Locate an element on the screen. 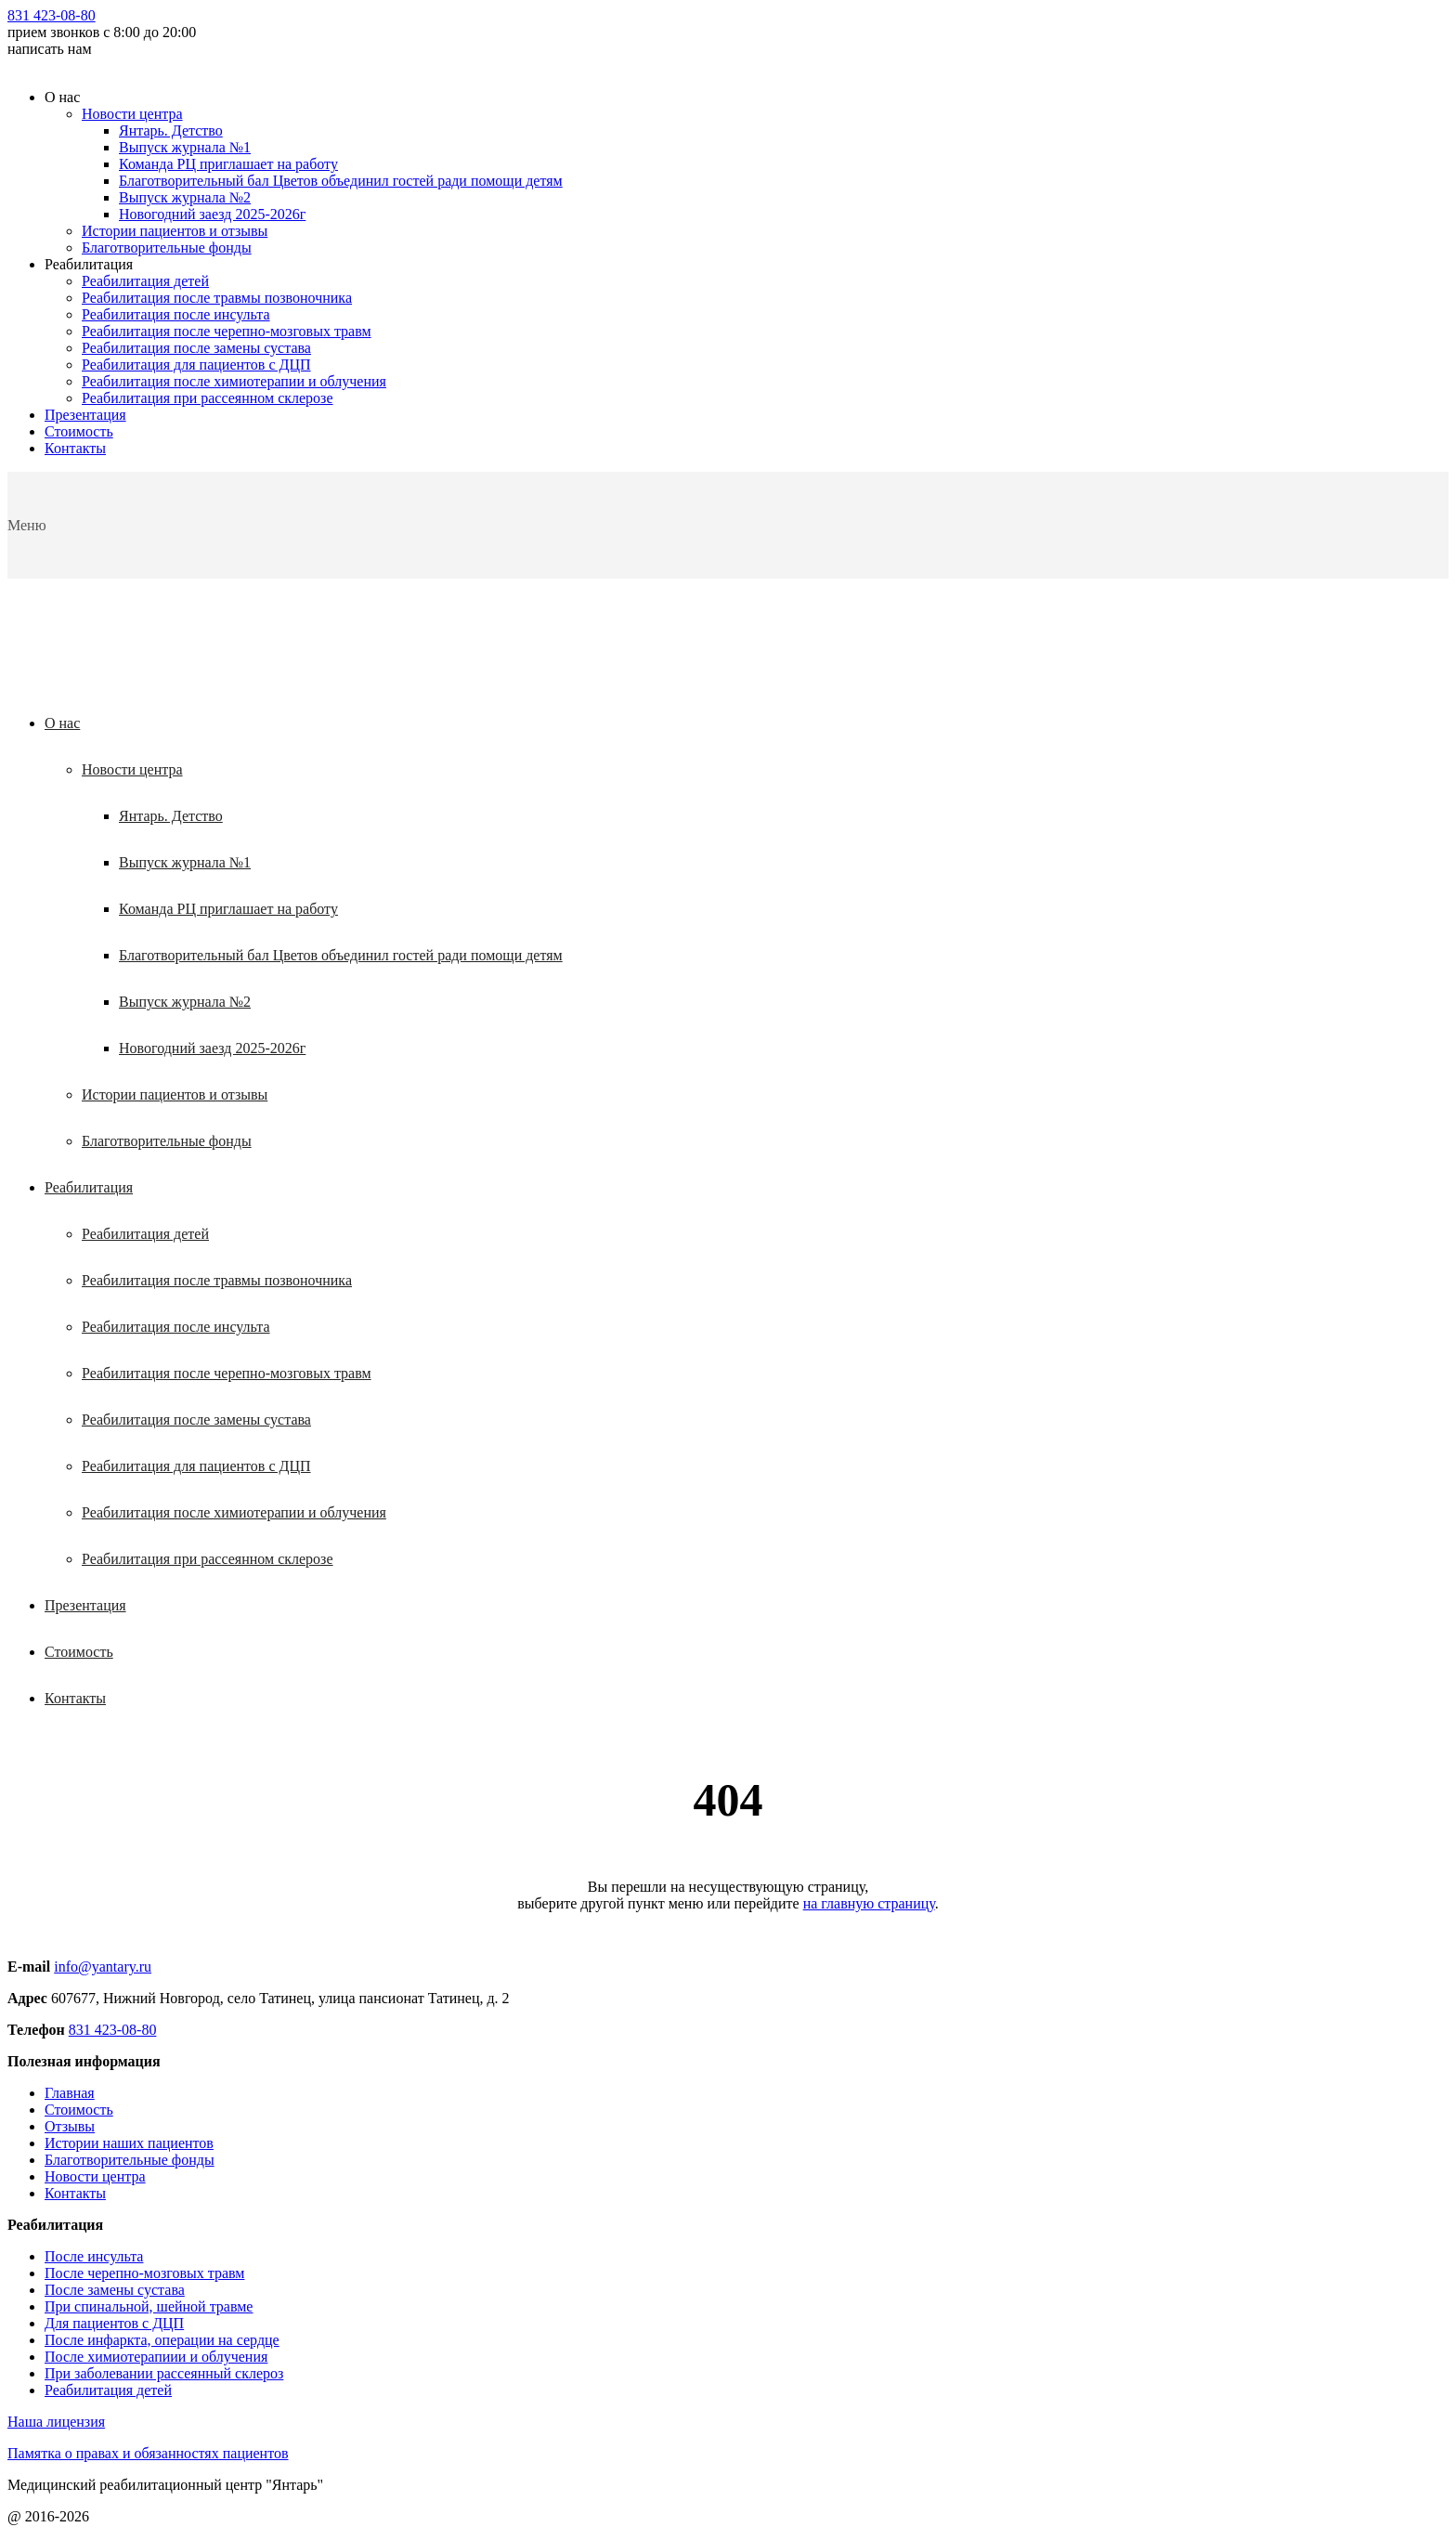 Image resolution: width=1456 pixels, height=2540 pixels. Реабилитация после инсульта is located at coordinates (176, 314).